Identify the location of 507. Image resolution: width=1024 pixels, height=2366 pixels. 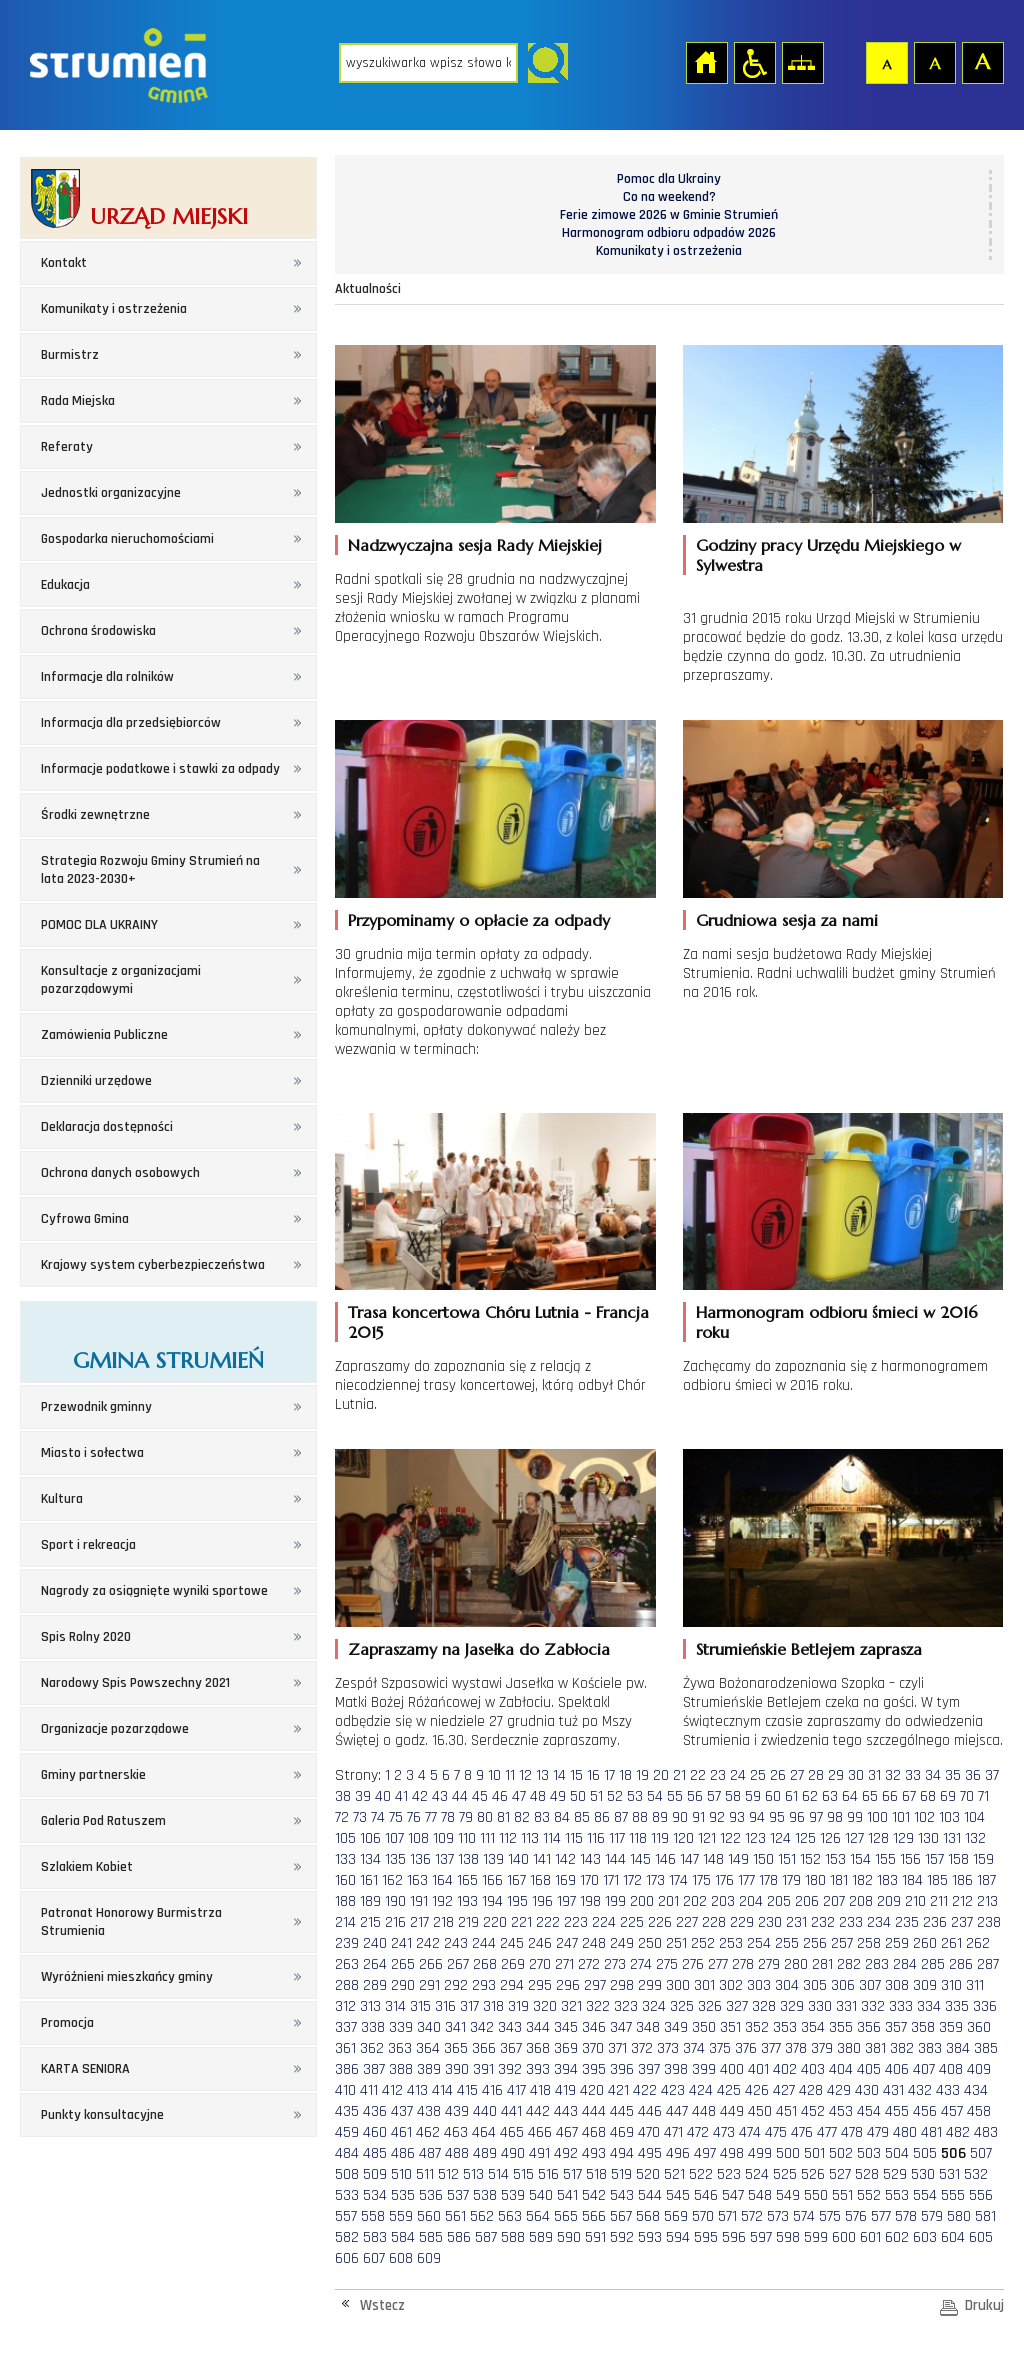
(981, 2153).